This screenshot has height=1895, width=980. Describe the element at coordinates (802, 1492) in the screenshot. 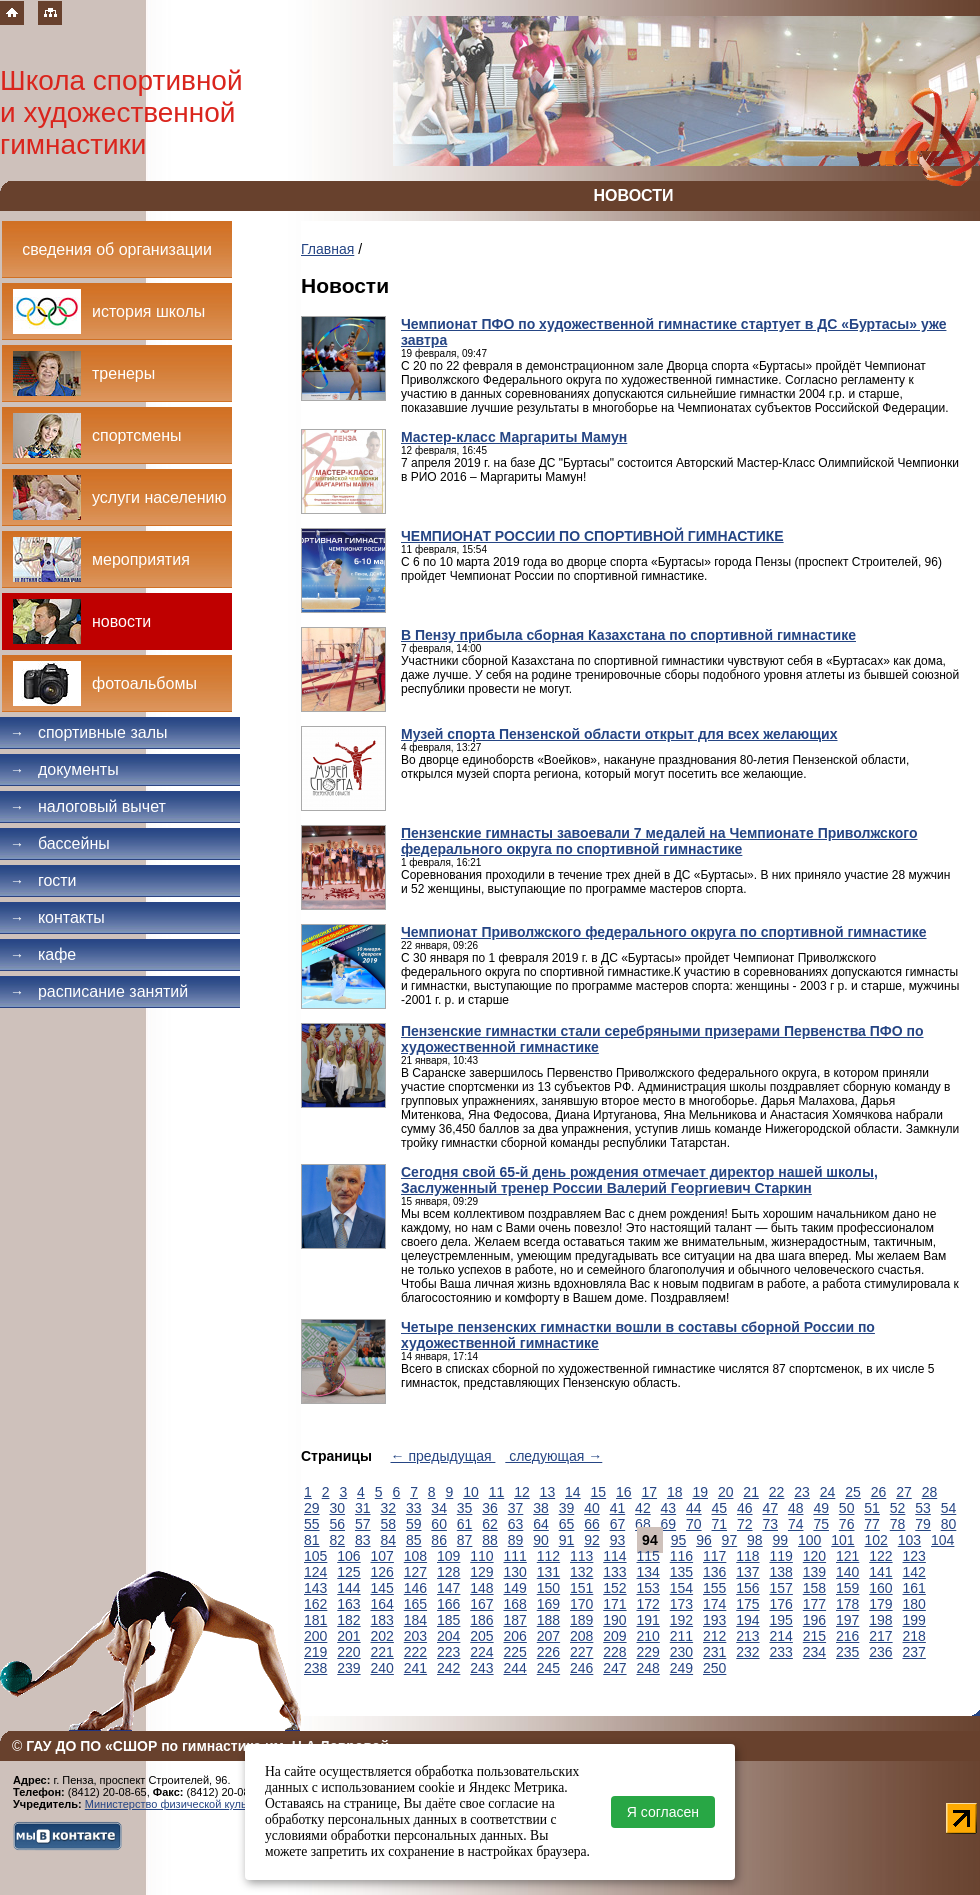

I see `23` at that location.